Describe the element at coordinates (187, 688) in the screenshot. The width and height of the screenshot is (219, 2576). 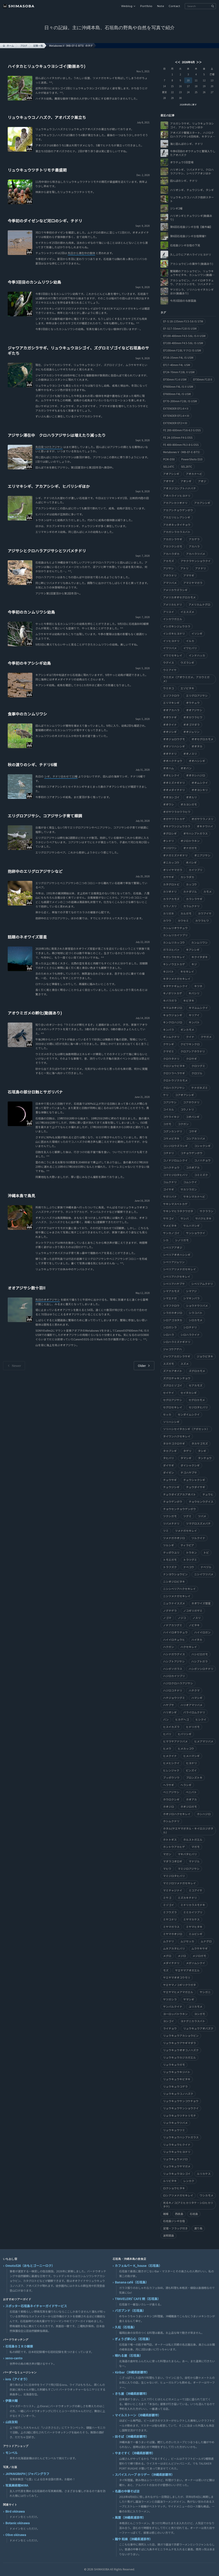
I see `エゾビタキ` at that location.